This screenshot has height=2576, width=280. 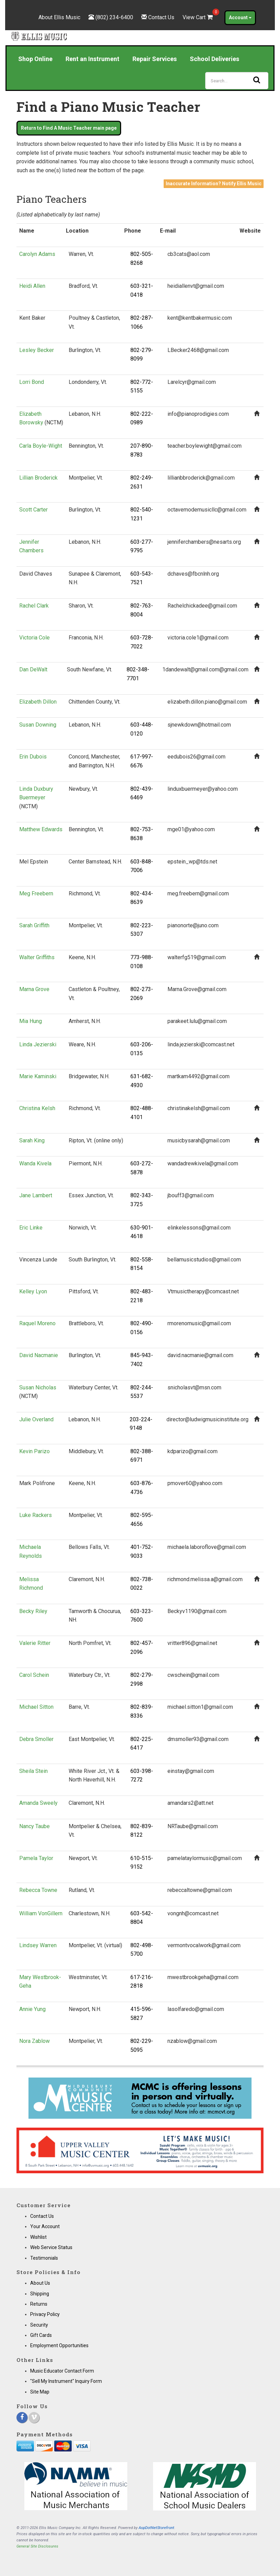 What do you see at coordinates (38, 2237) in the screenshot?
I see `Wishlist` at bounding box center [38, 2237].